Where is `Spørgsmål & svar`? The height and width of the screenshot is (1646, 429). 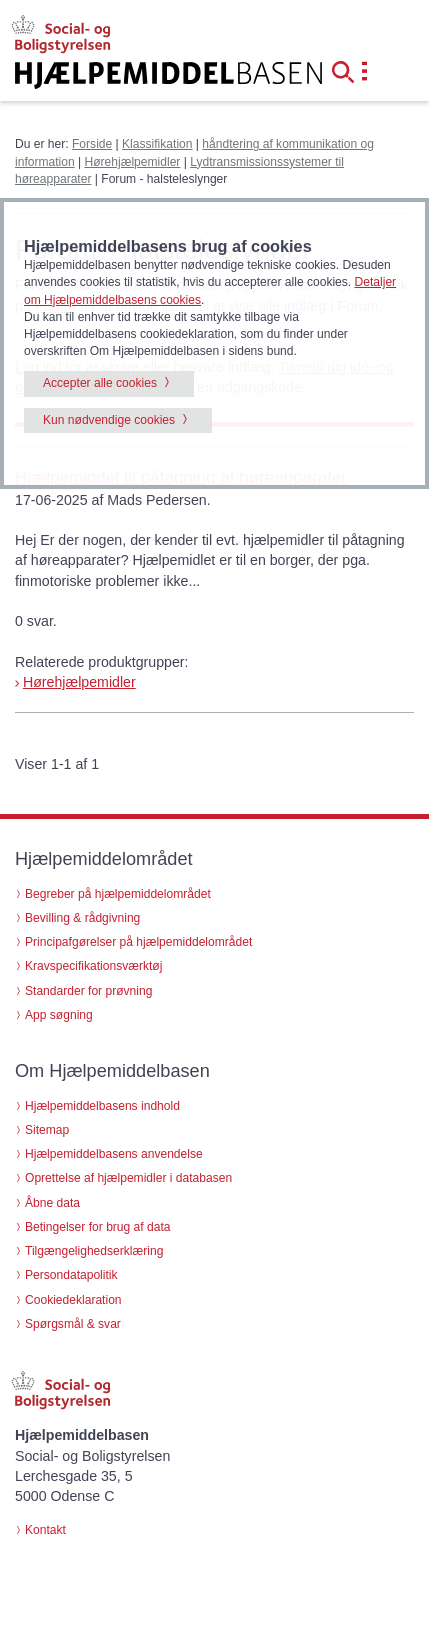
Spørgsmål & svar is located at coordinates (73, 1324).